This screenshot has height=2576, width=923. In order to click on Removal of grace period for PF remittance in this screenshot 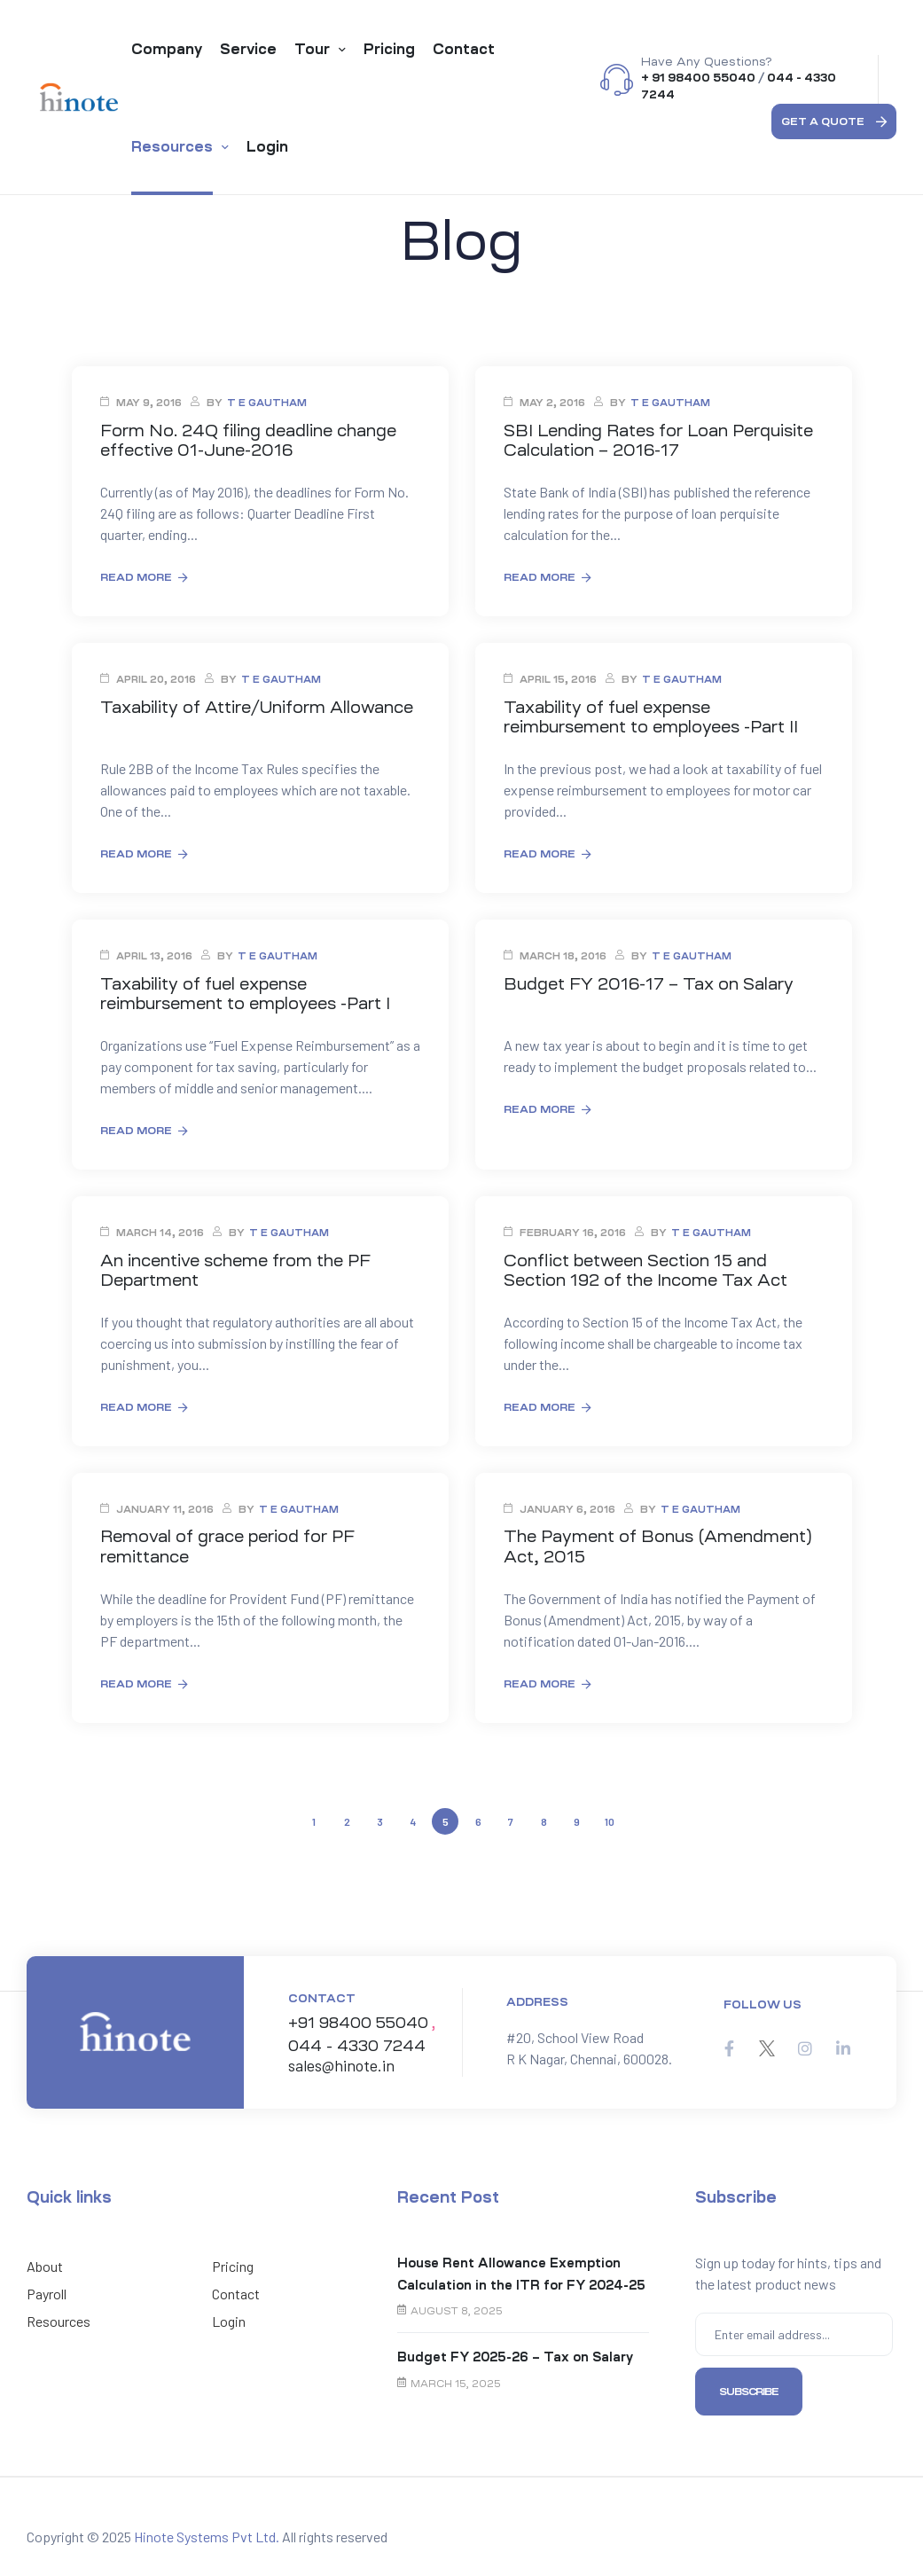, I will do `click(228, 1542)`.